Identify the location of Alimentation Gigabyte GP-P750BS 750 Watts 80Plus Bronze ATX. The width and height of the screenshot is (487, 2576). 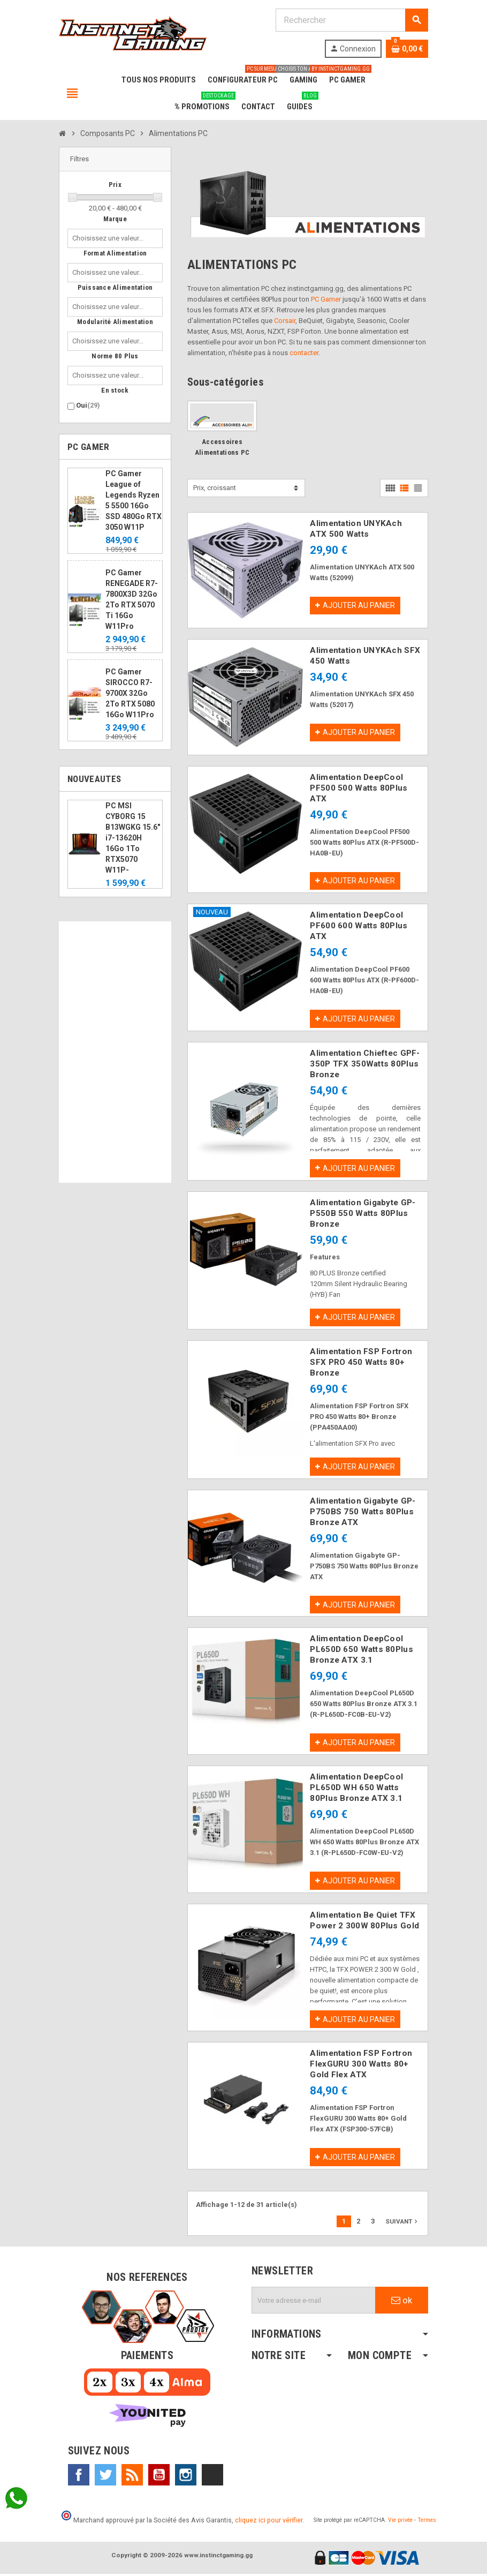
(362, 1512).